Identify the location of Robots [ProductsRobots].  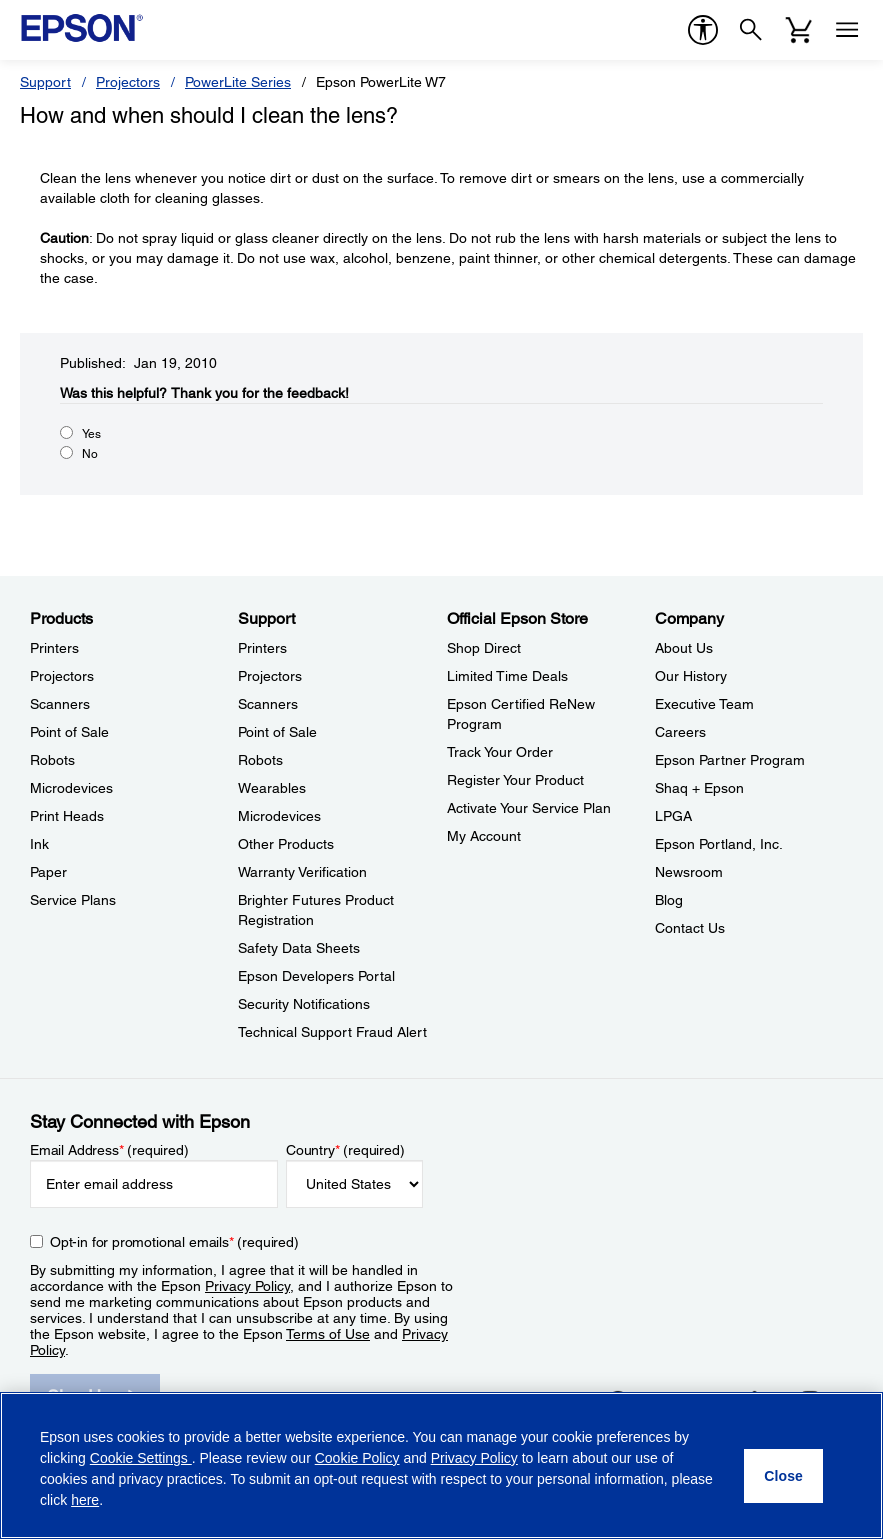
(52, 760).